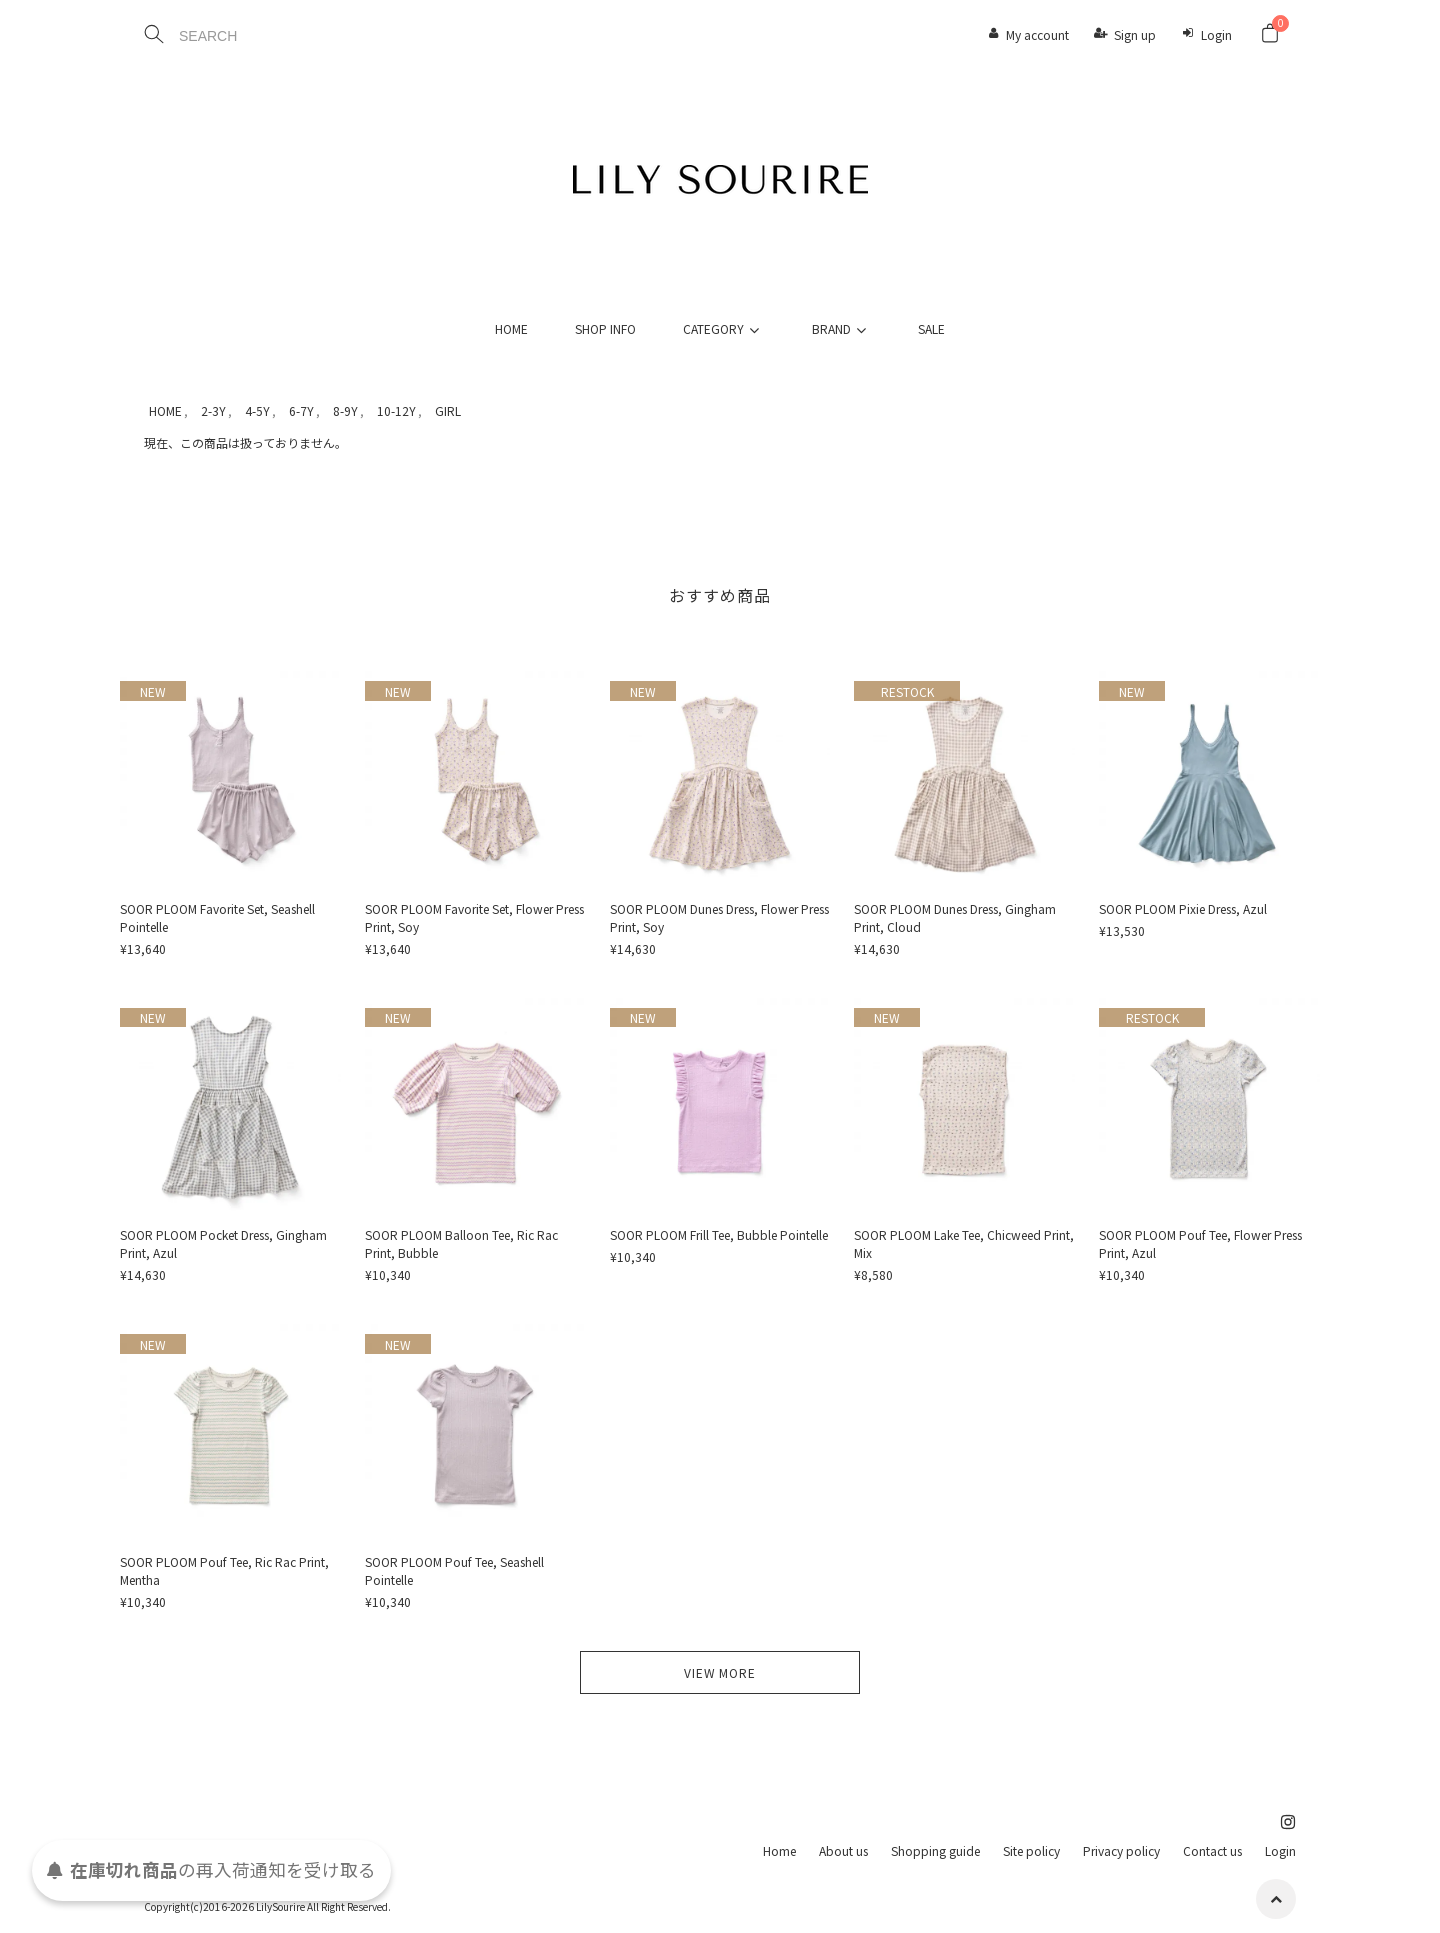  I want to click on SOOR PLOOM Pouf Tee, Seashell Pointelle, so click(454, 1570).